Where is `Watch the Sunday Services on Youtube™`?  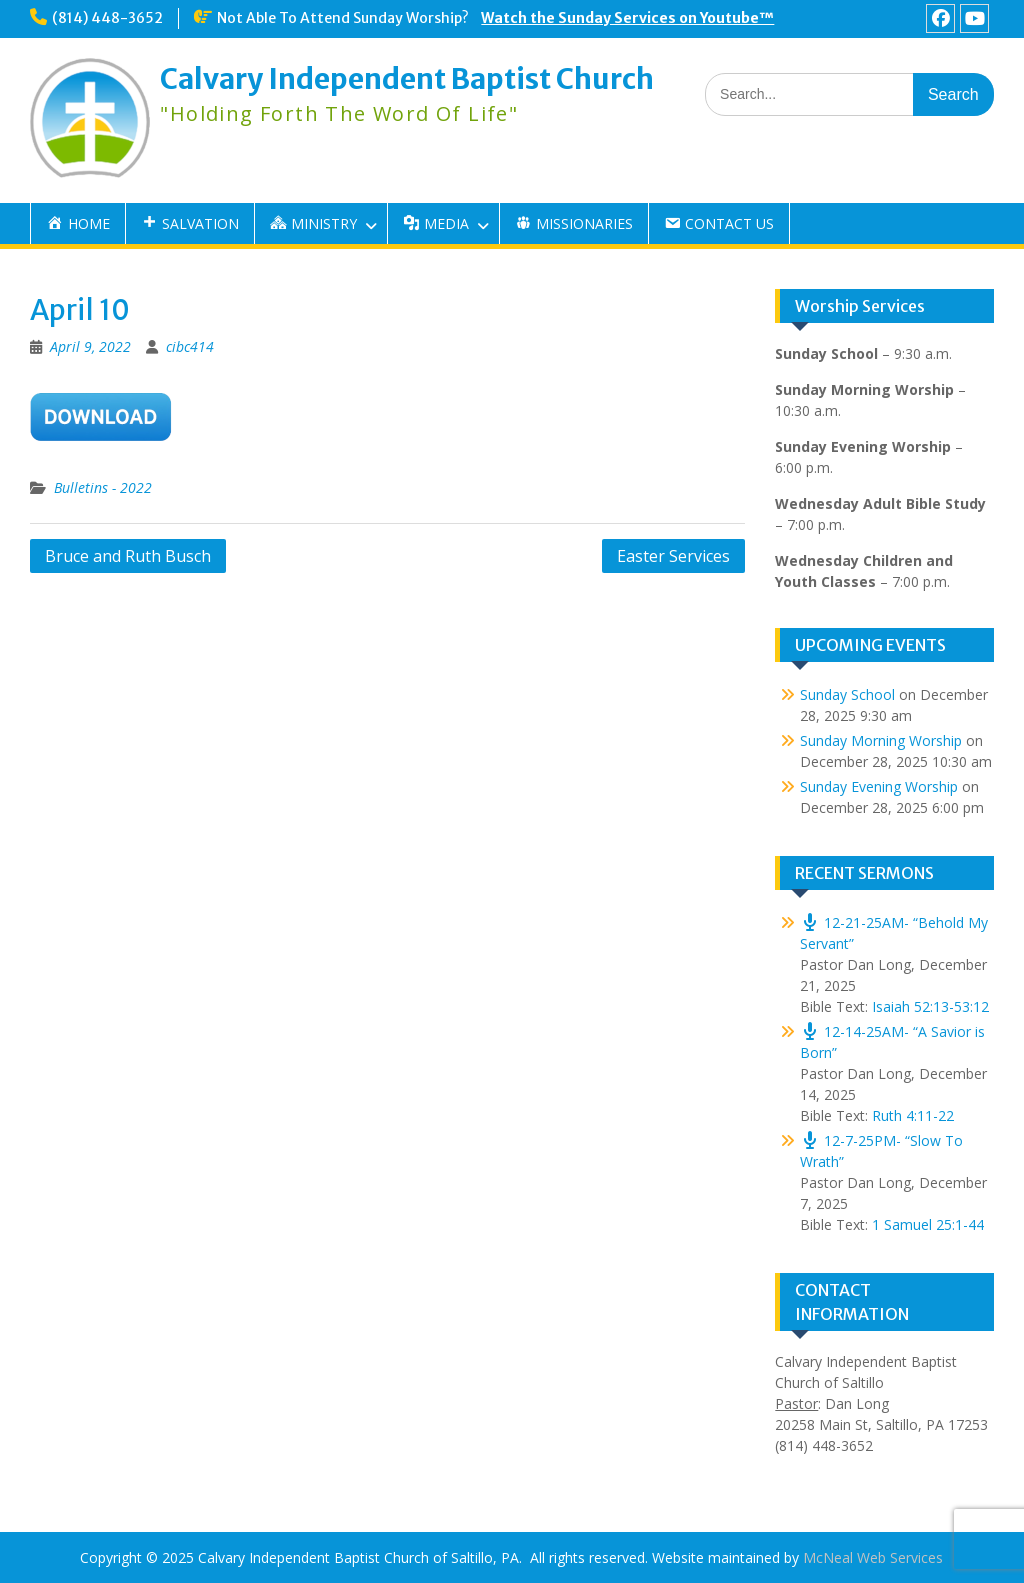
Watch the Sunday Services on Youtube™ is located at coordinates (627, 18).